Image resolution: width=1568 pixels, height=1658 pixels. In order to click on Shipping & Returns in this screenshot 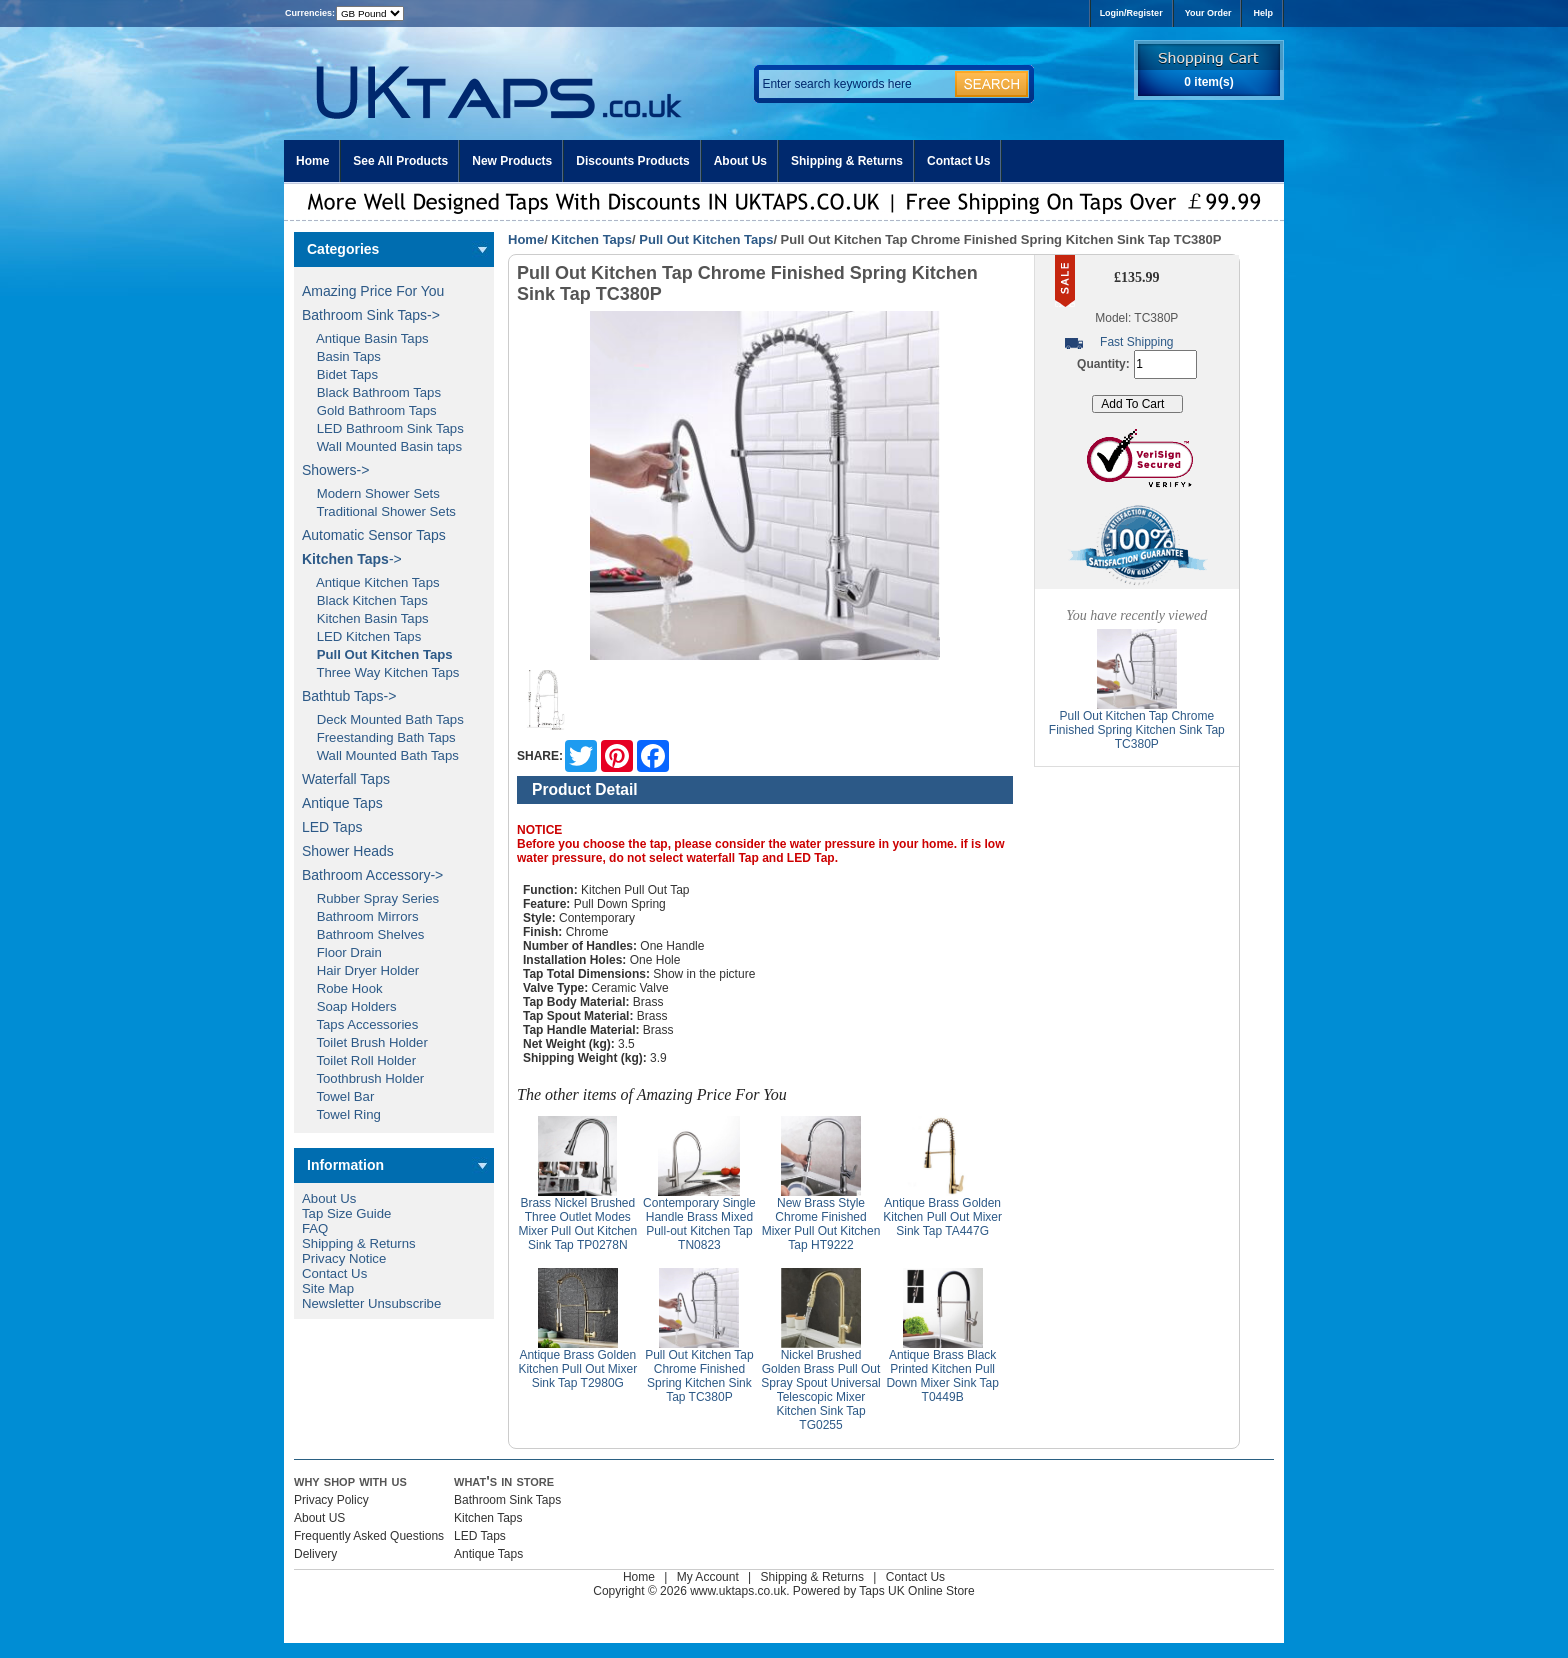, I will do `click(847, 161)`.